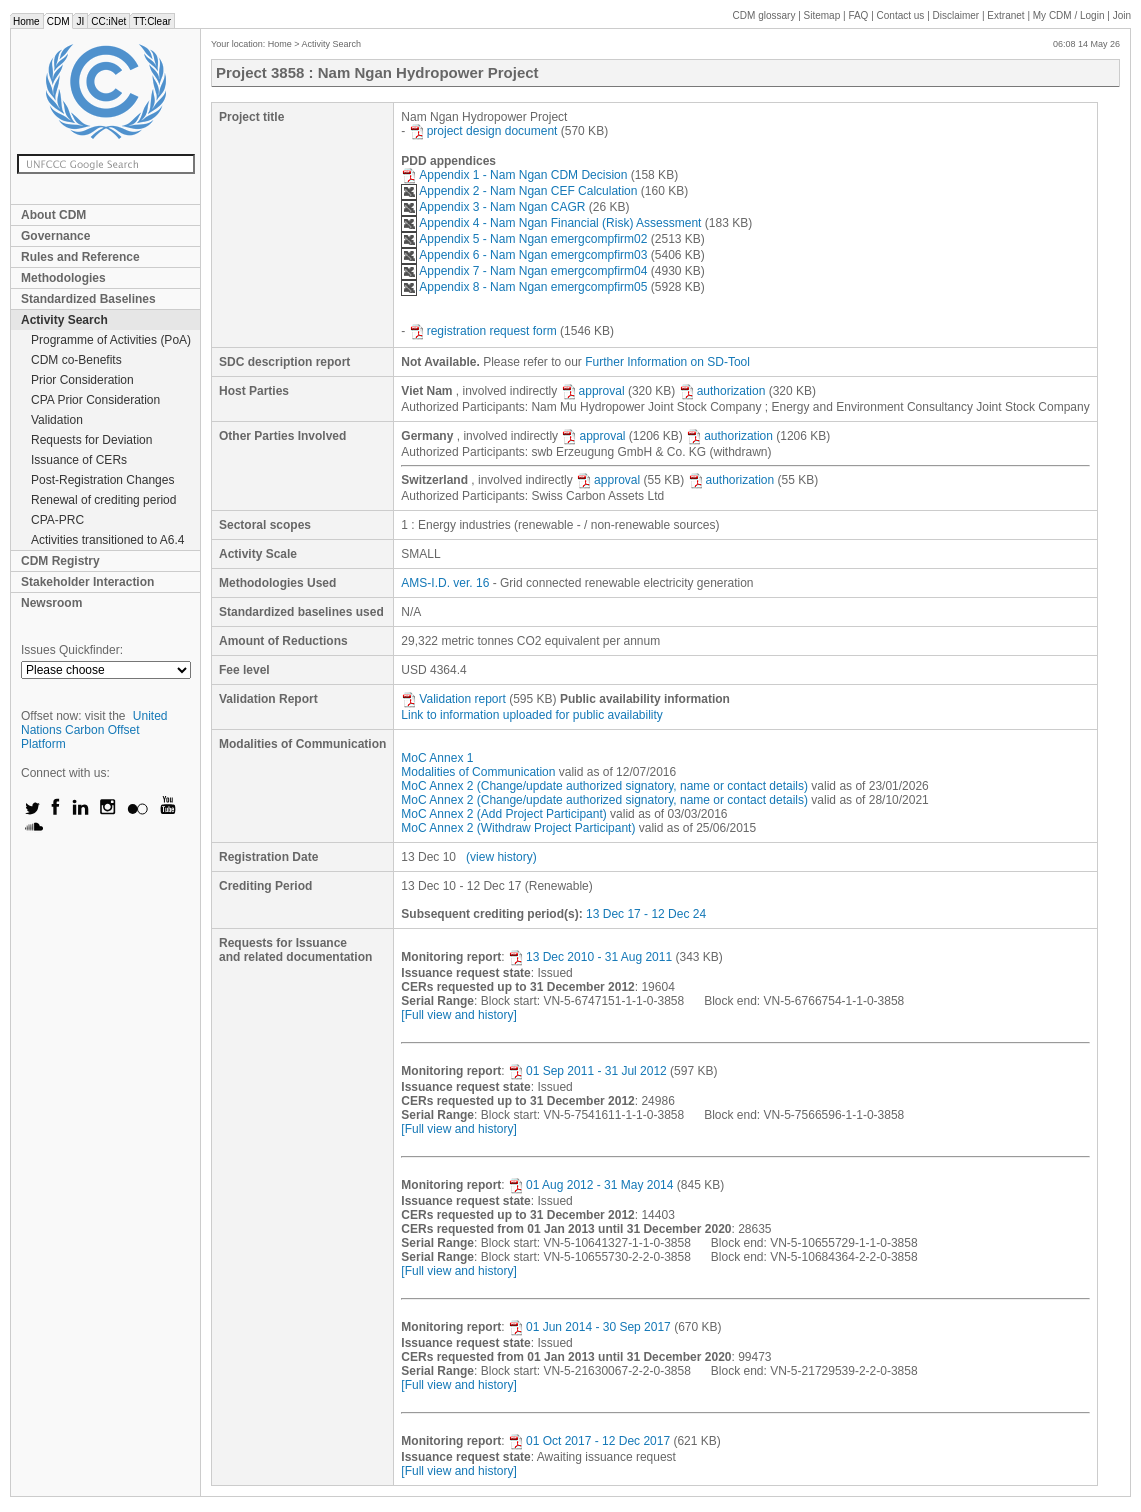 The image size is (1141, 1512). I want to click on (view history), so click(501, 857).